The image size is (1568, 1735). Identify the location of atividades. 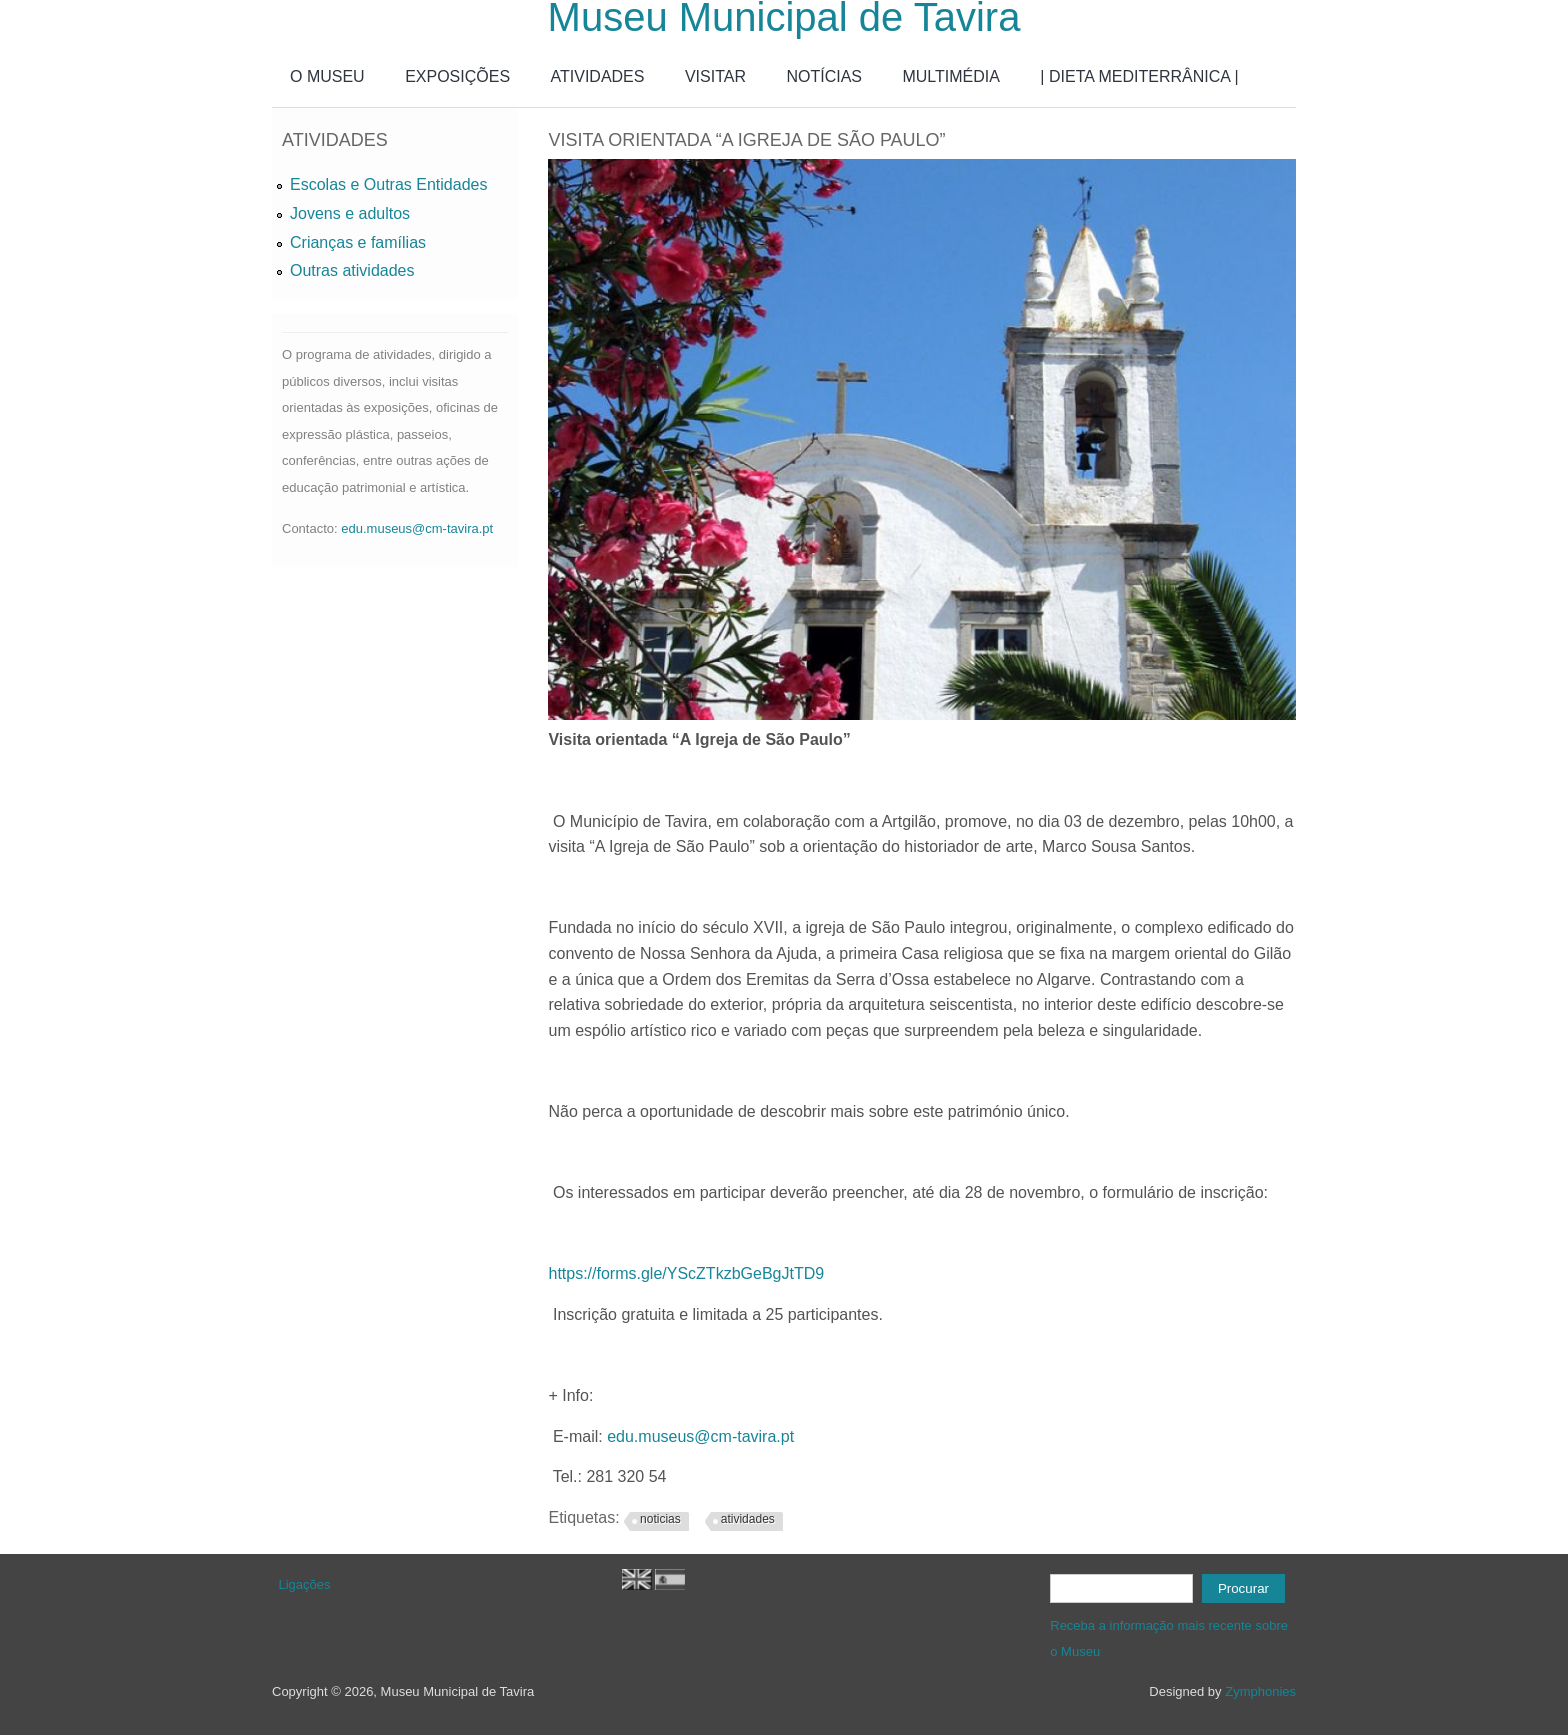
(748, 1519).